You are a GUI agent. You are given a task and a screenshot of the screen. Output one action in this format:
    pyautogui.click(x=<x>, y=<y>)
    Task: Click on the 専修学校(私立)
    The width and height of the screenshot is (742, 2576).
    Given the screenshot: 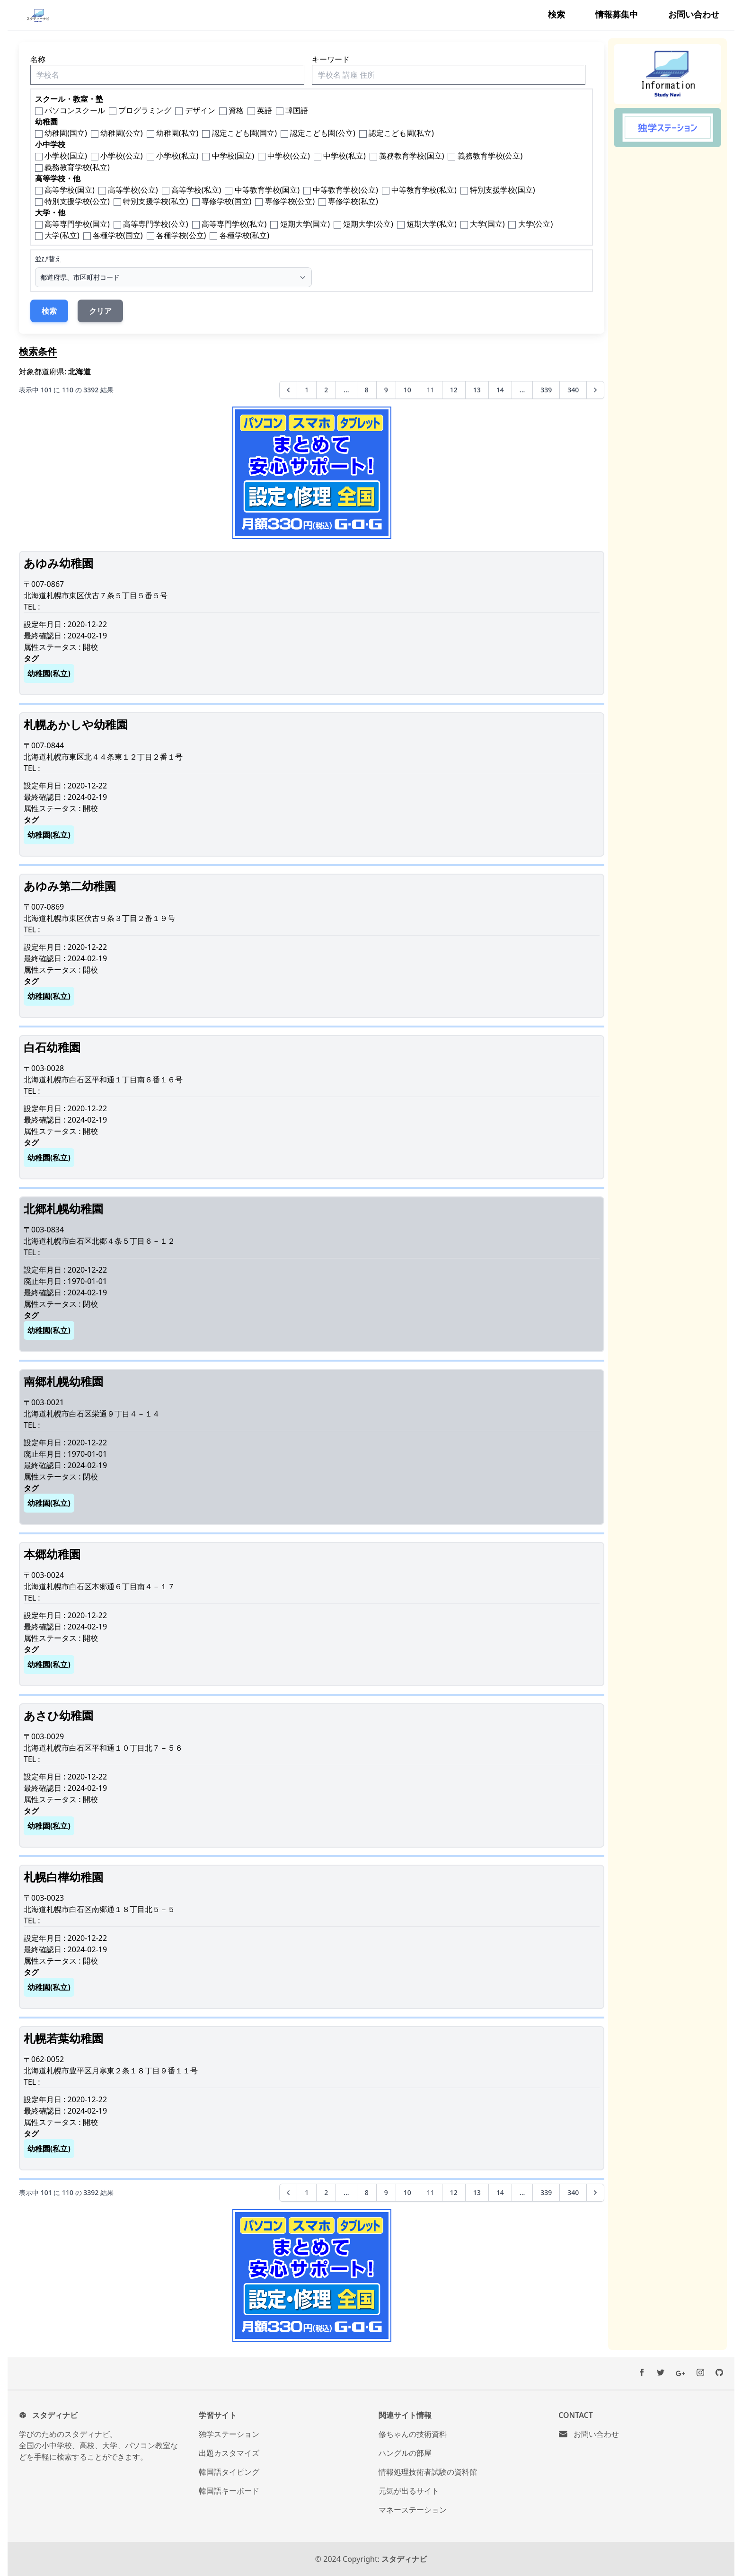 What is the action you would take?
    pyautogui.click(x=353, y=201)
    